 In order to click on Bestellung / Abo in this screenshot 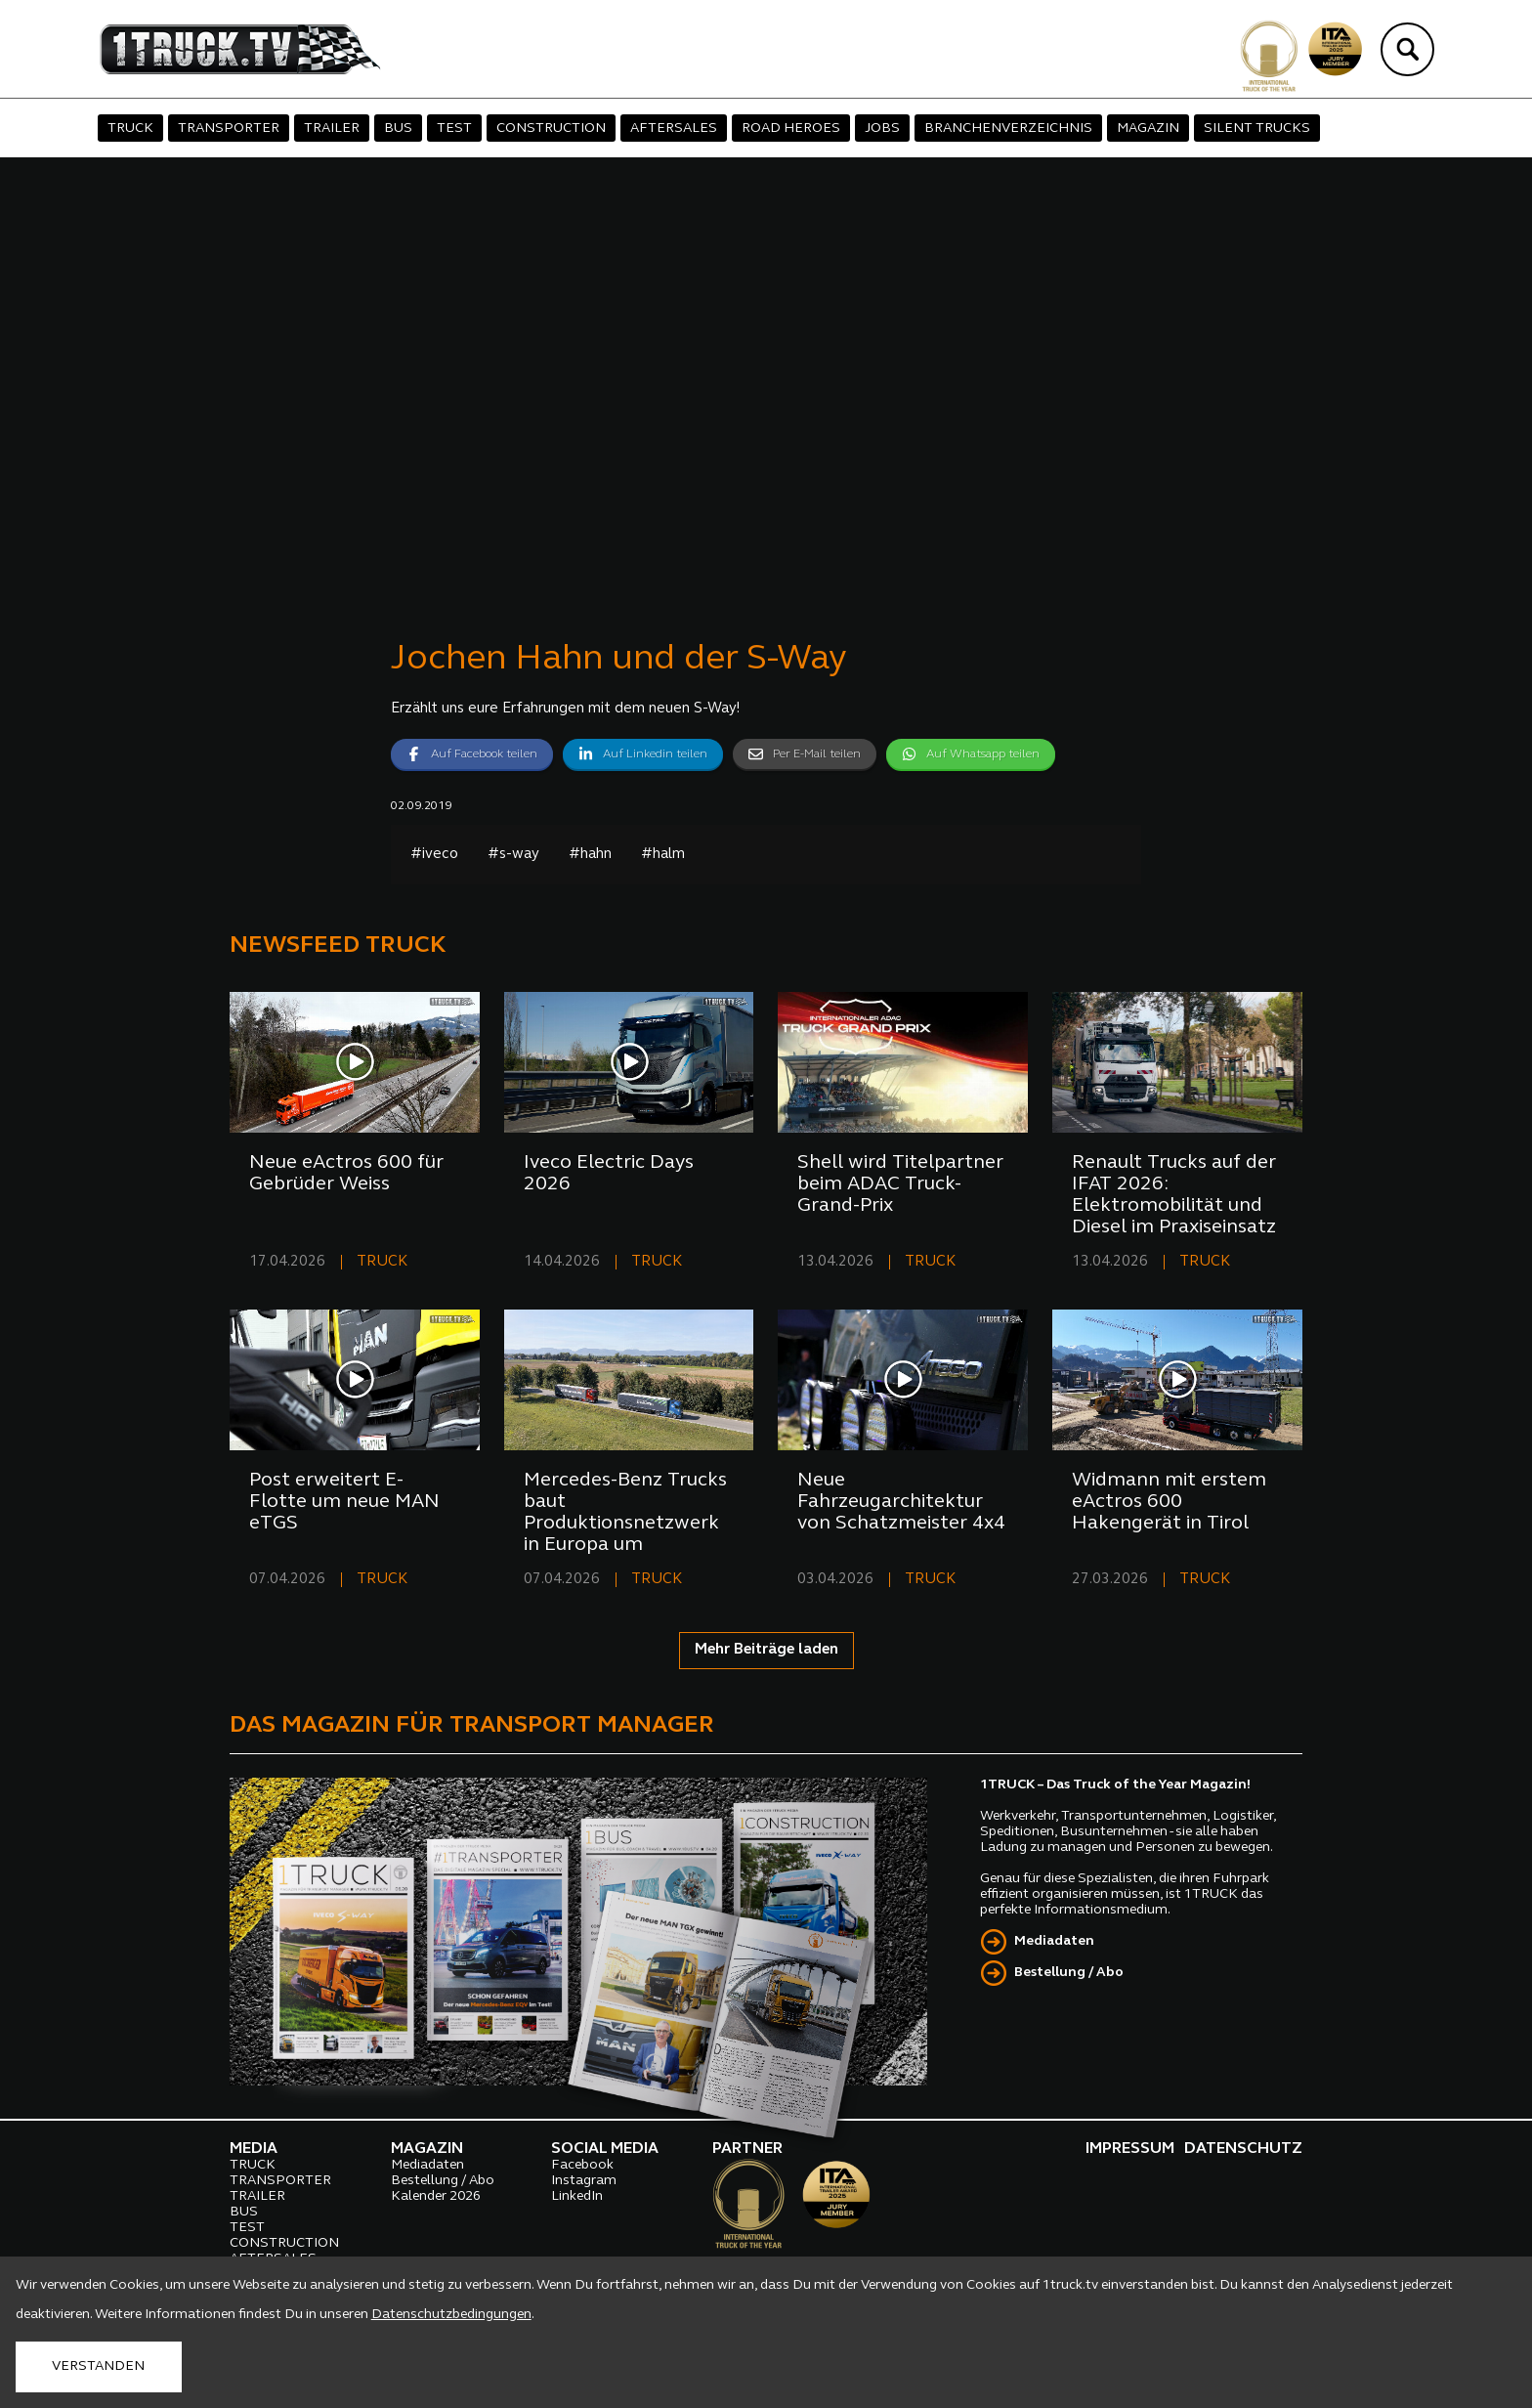, I will do `click(1069, 1972)`.